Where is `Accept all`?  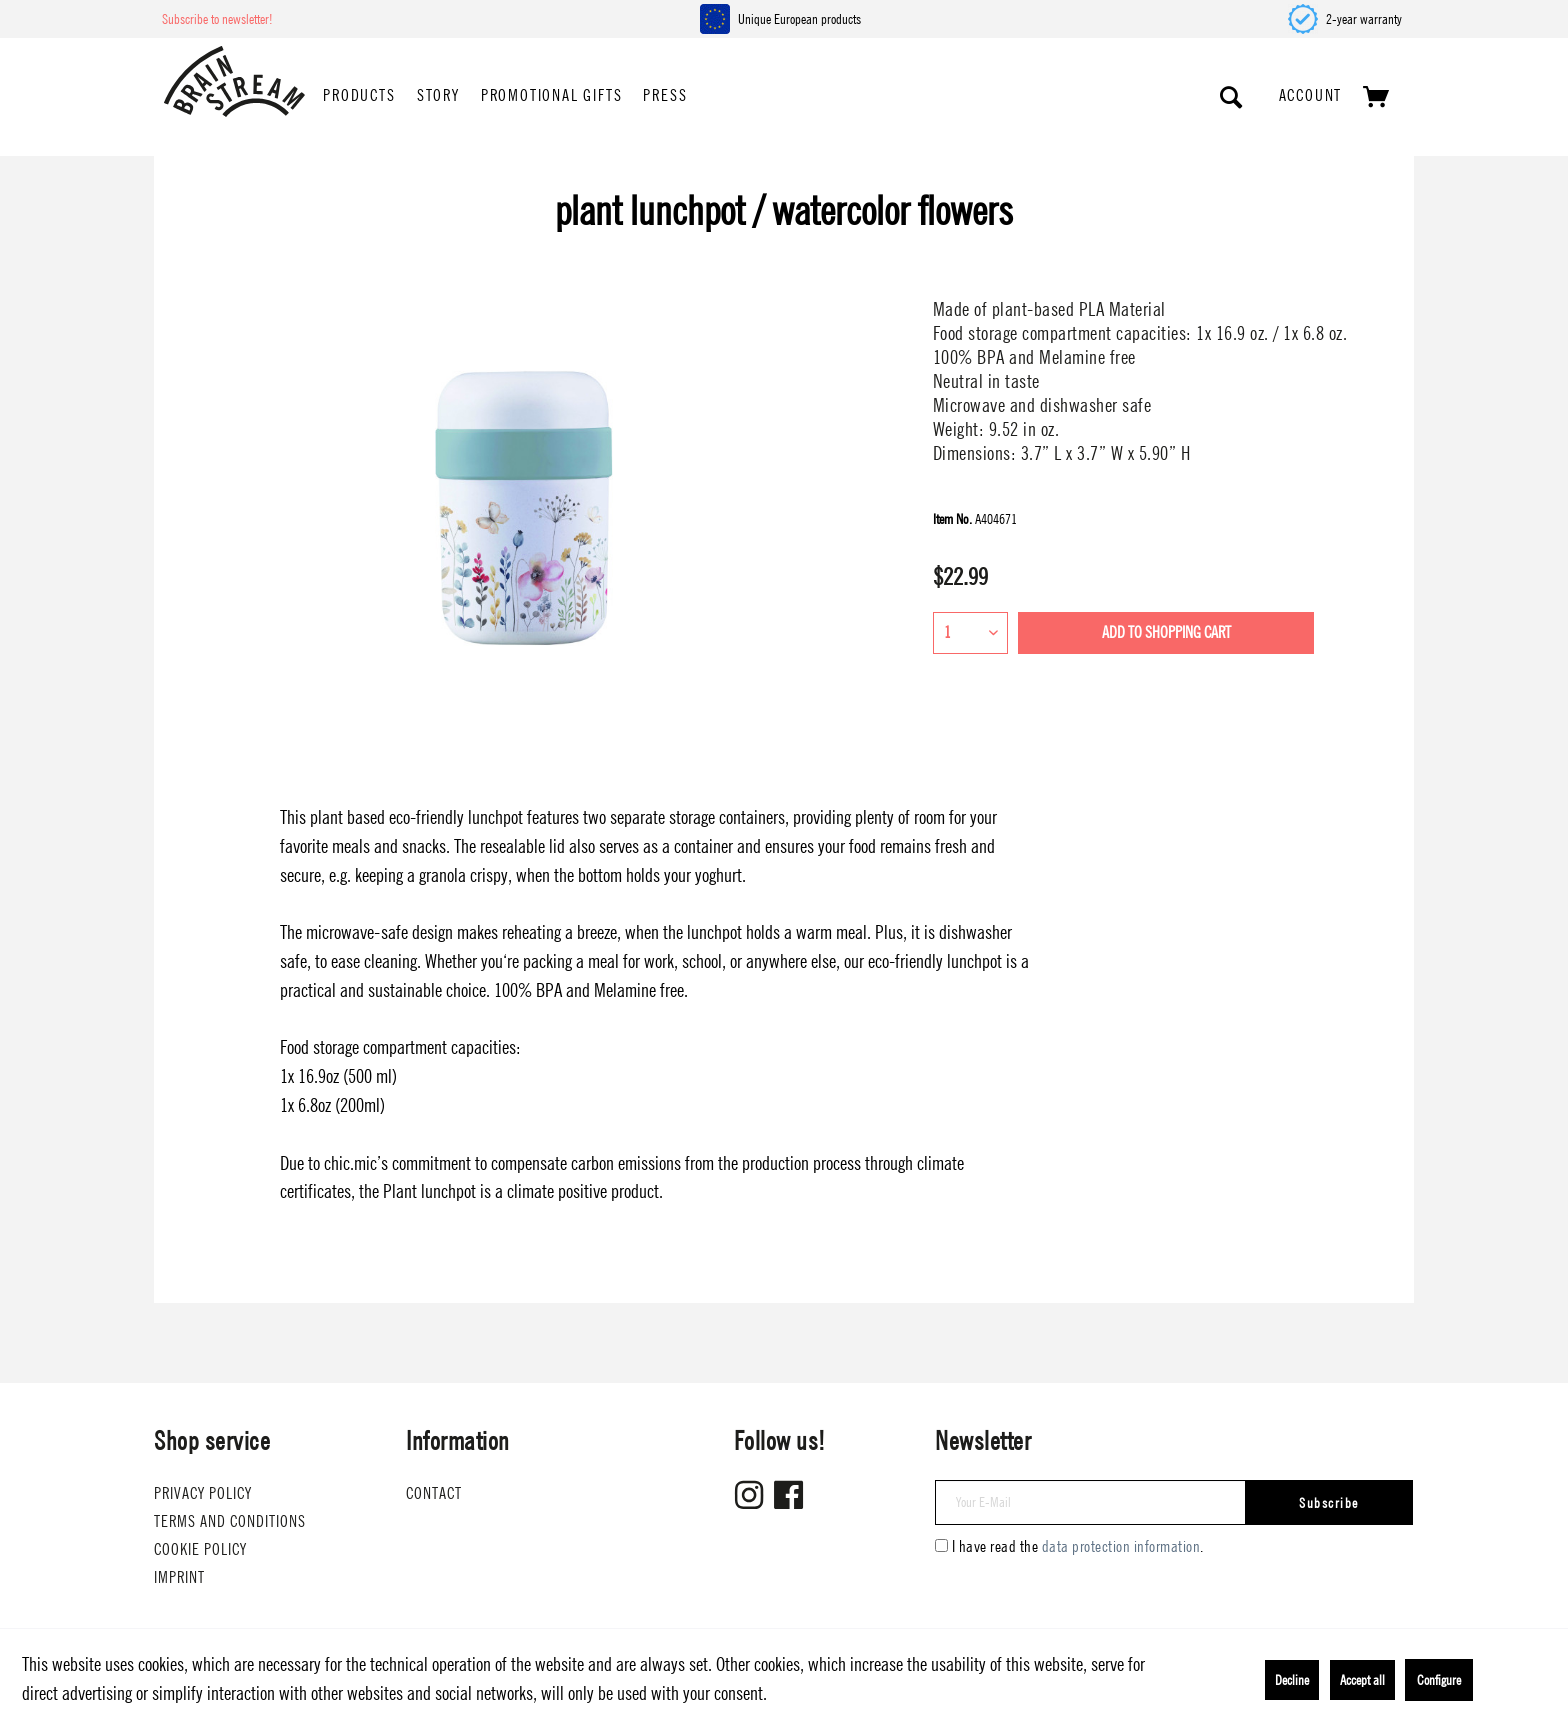
Accept all is located at coordinates (1362, 1680).